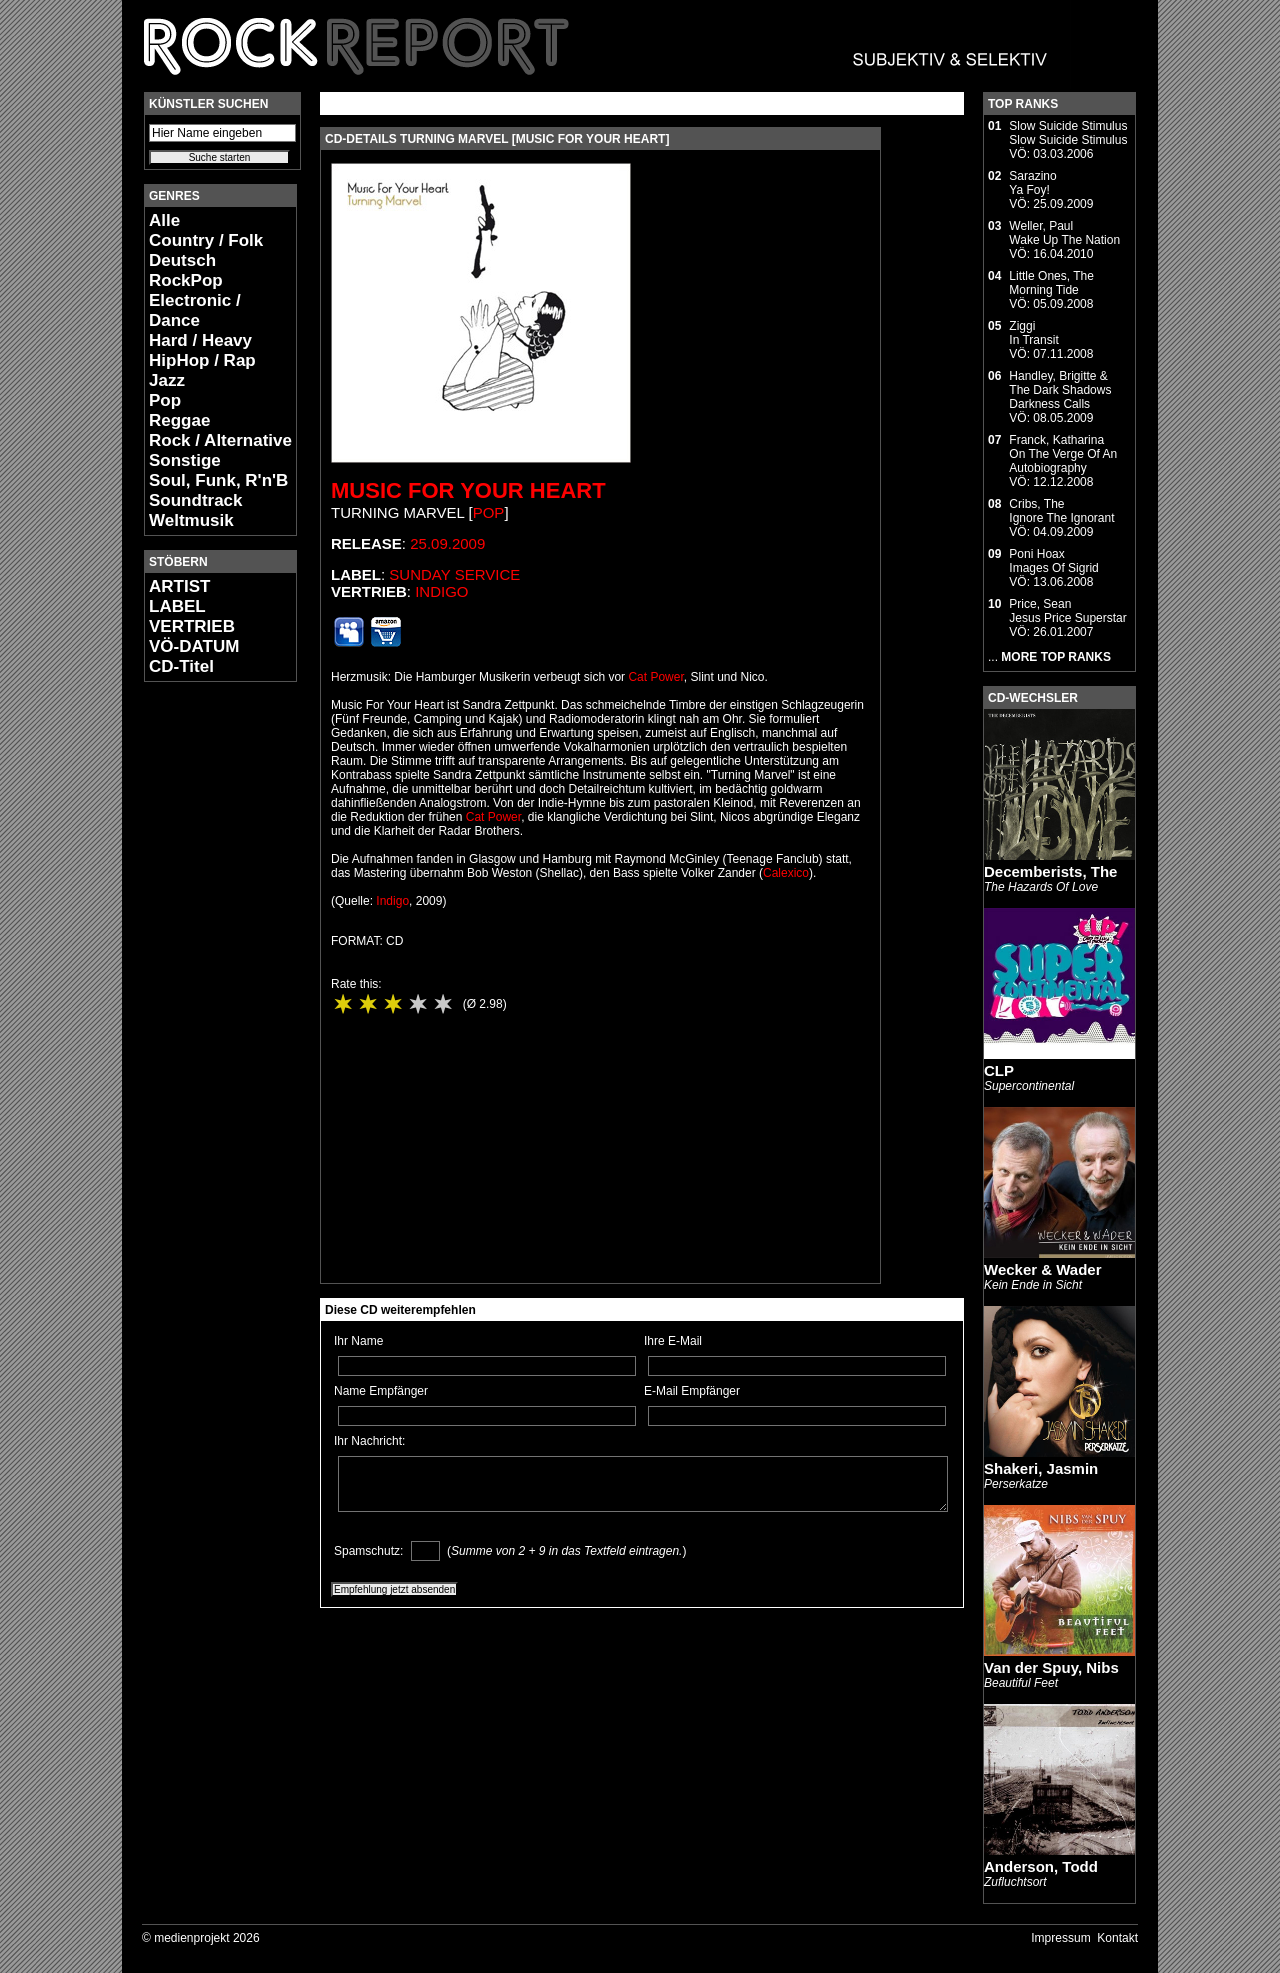 Image resolution: width=1280 pixels, height=1973 pixels. I want to click on Cribs, TheIgnore The Ignorant, so click(1061, 511).